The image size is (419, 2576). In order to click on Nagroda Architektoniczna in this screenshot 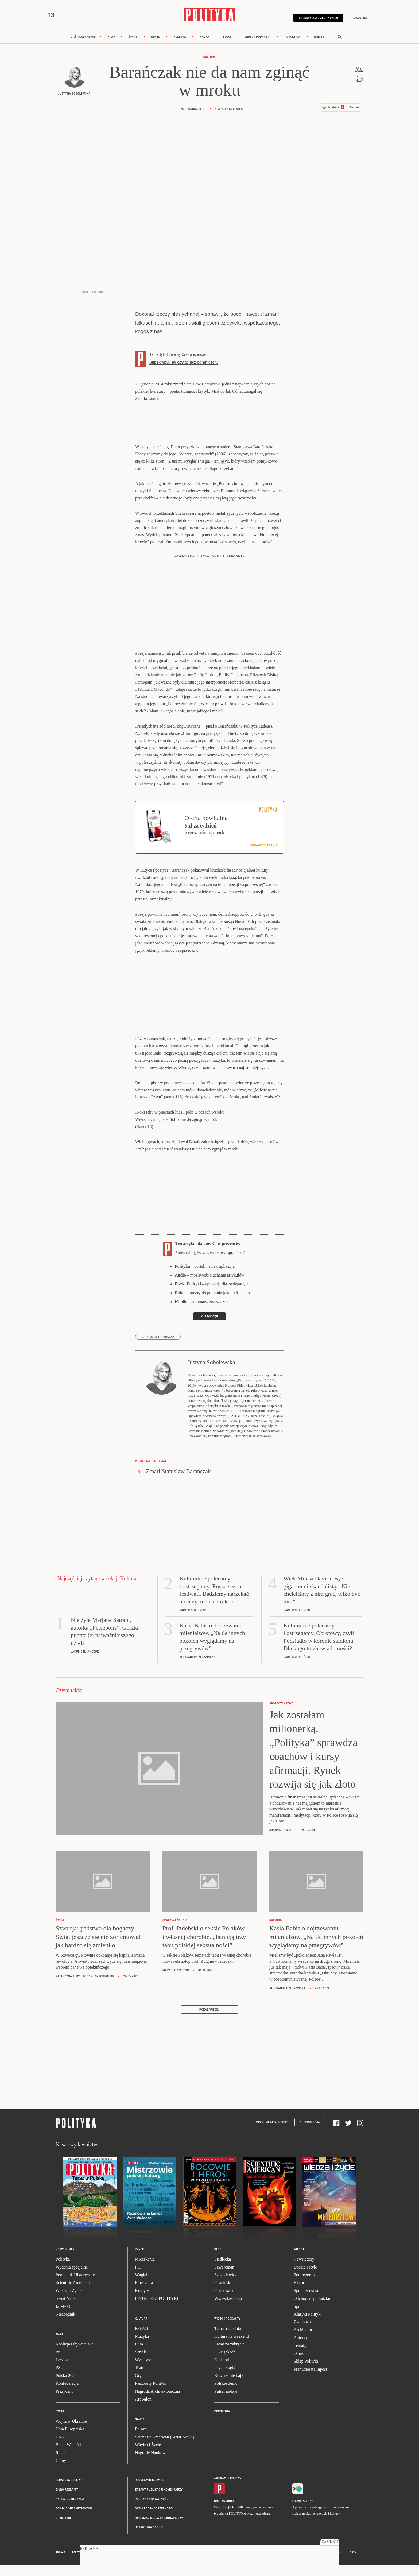, I will do `click(157, 2403)`.